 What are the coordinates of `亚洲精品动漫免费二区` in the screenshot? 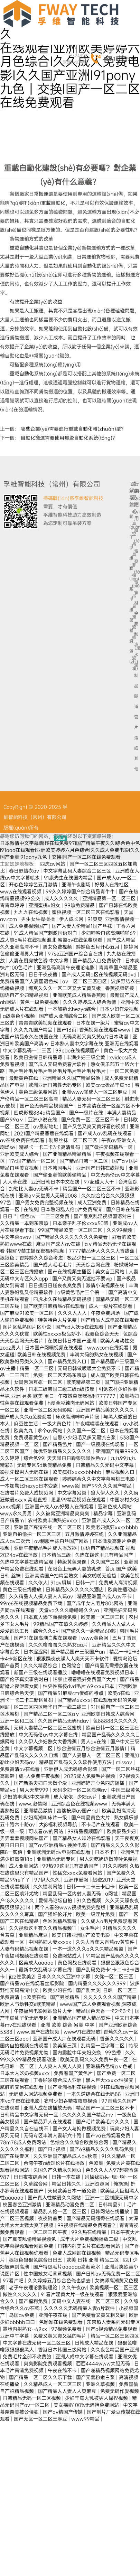 It's located at (70, 2204).